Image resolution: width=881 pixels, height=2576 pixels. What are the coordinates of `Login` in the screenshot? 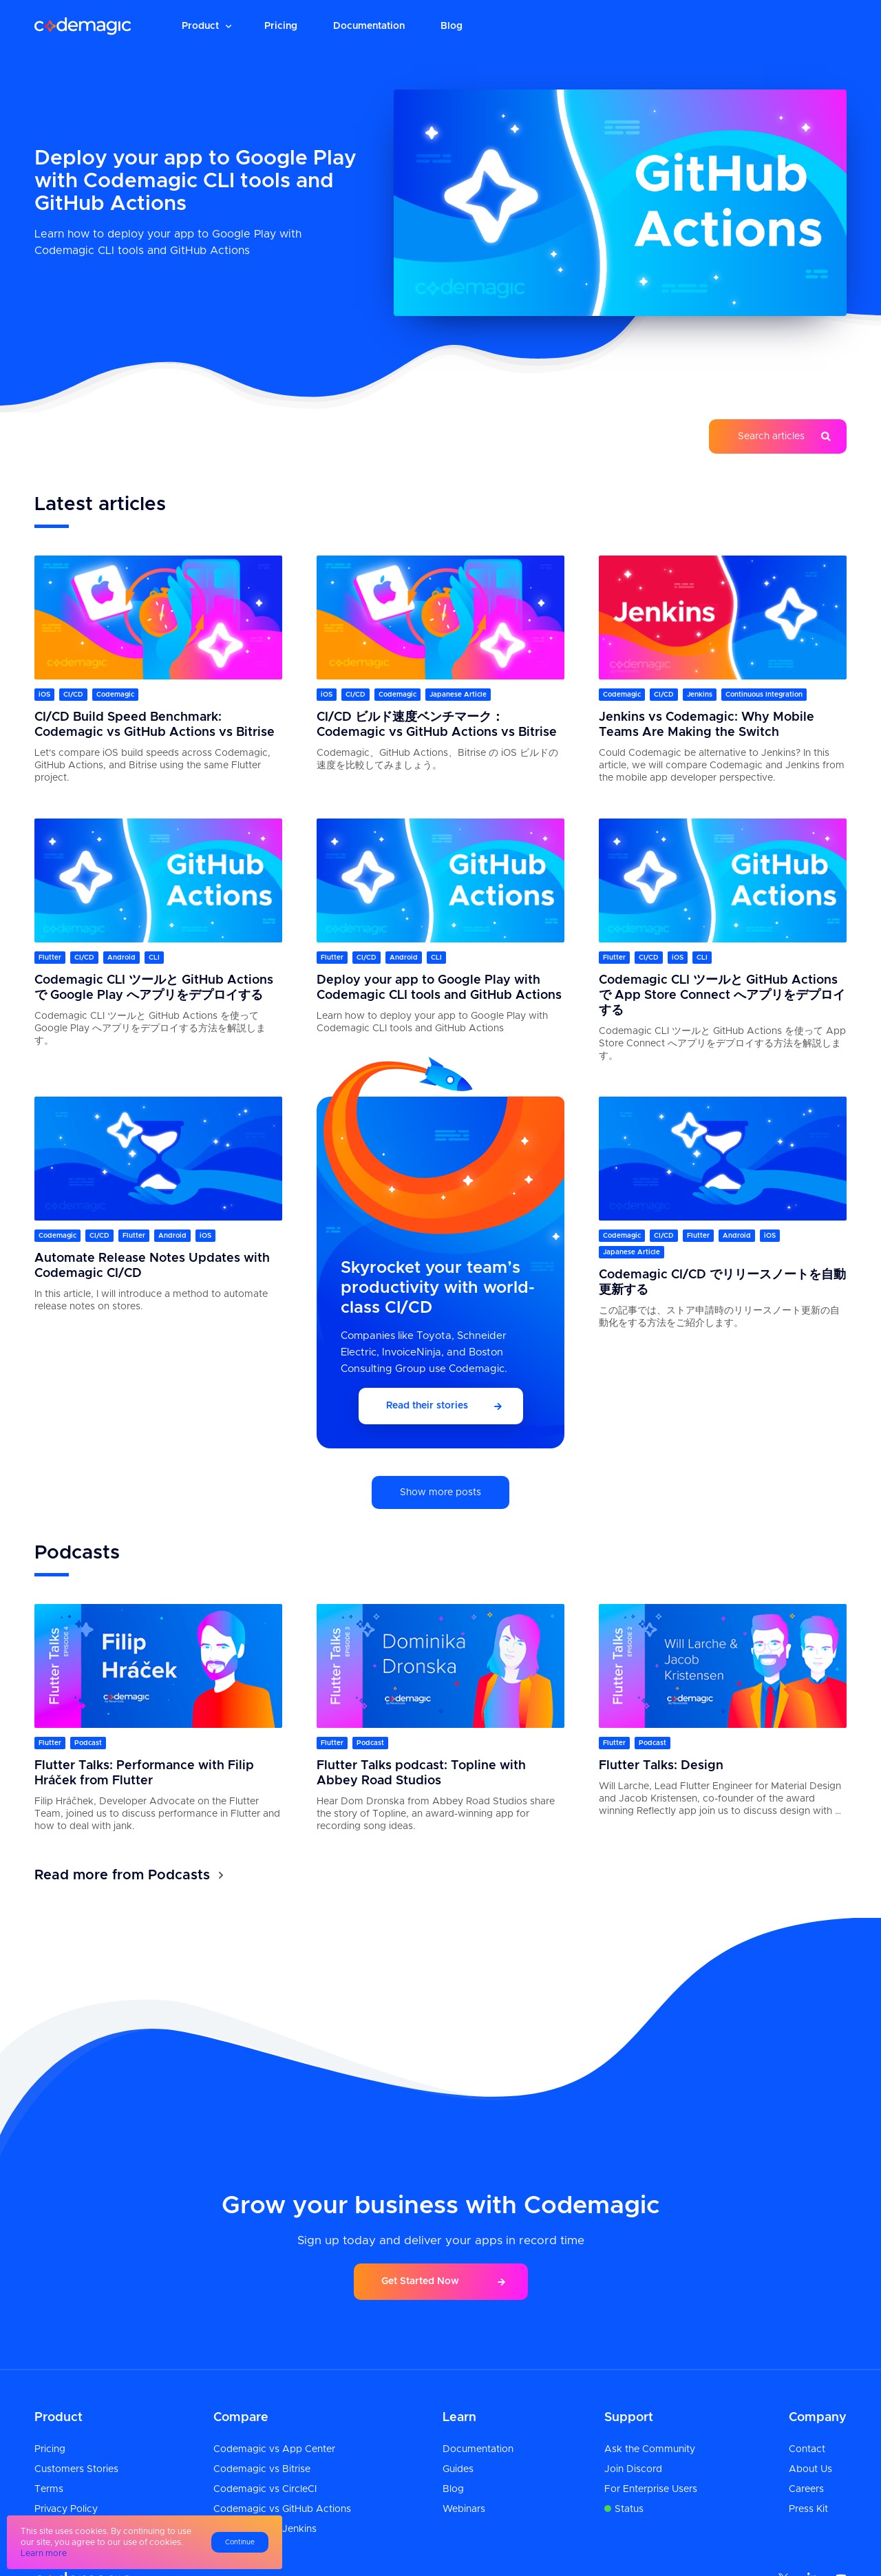 It's located at (727, 26).